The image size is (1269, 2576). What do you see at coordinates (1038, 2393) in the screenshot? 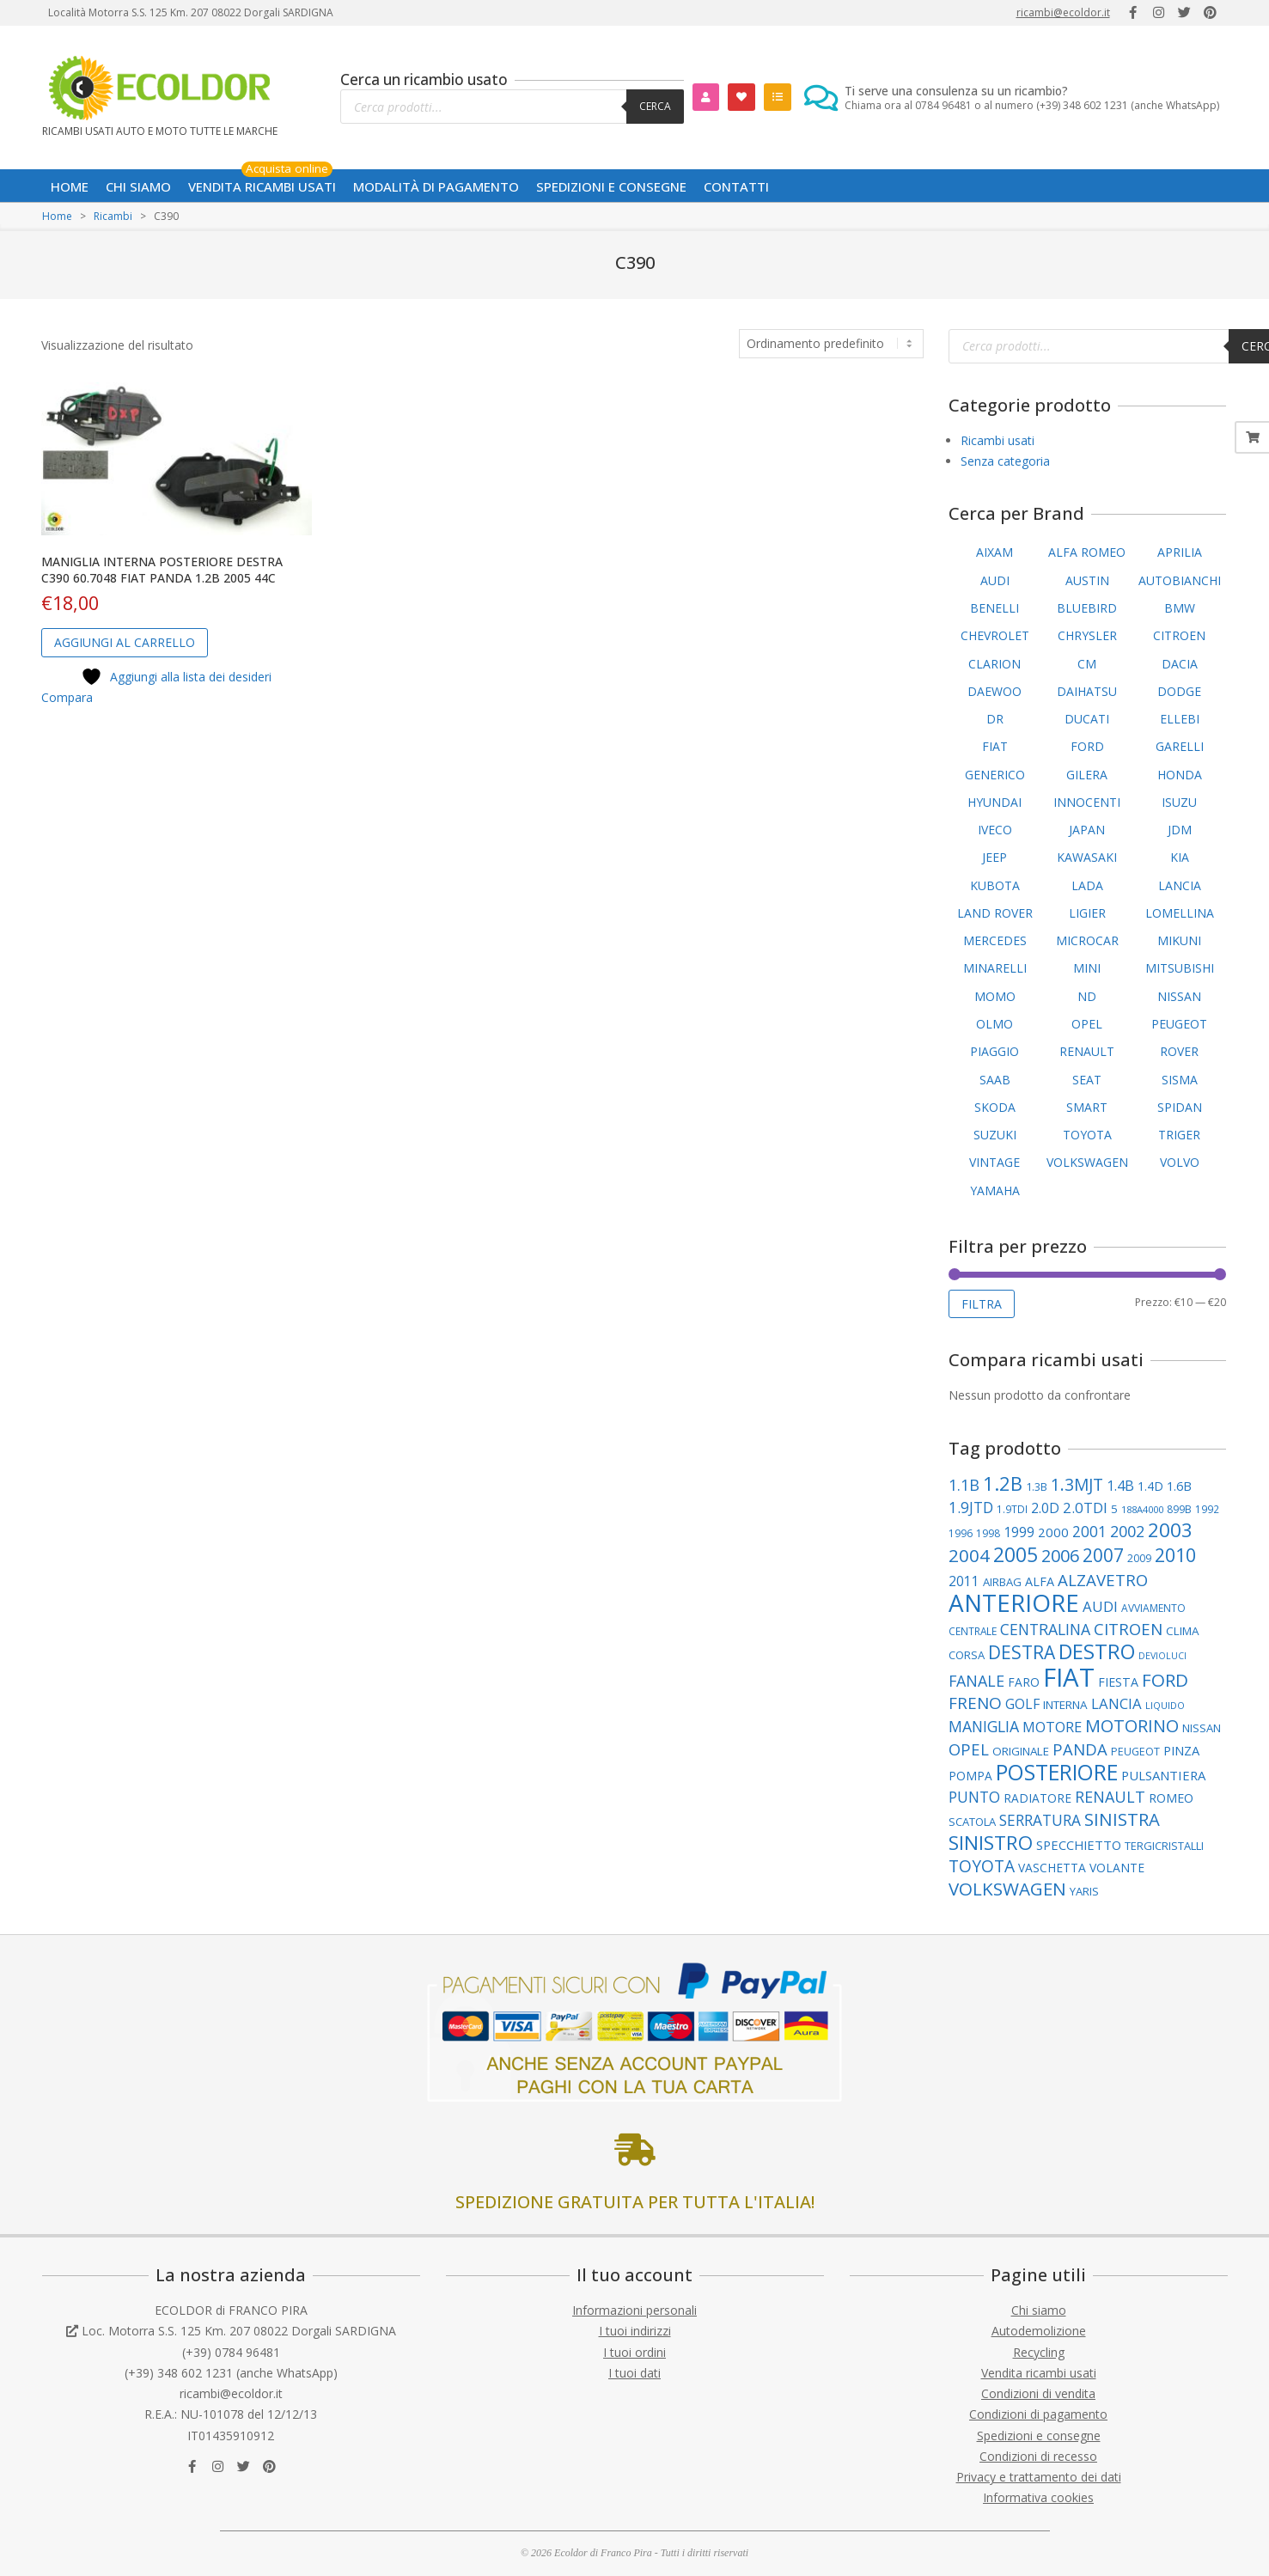
I see `Condizioni di vendita` at bounding box center [1038, 2393].